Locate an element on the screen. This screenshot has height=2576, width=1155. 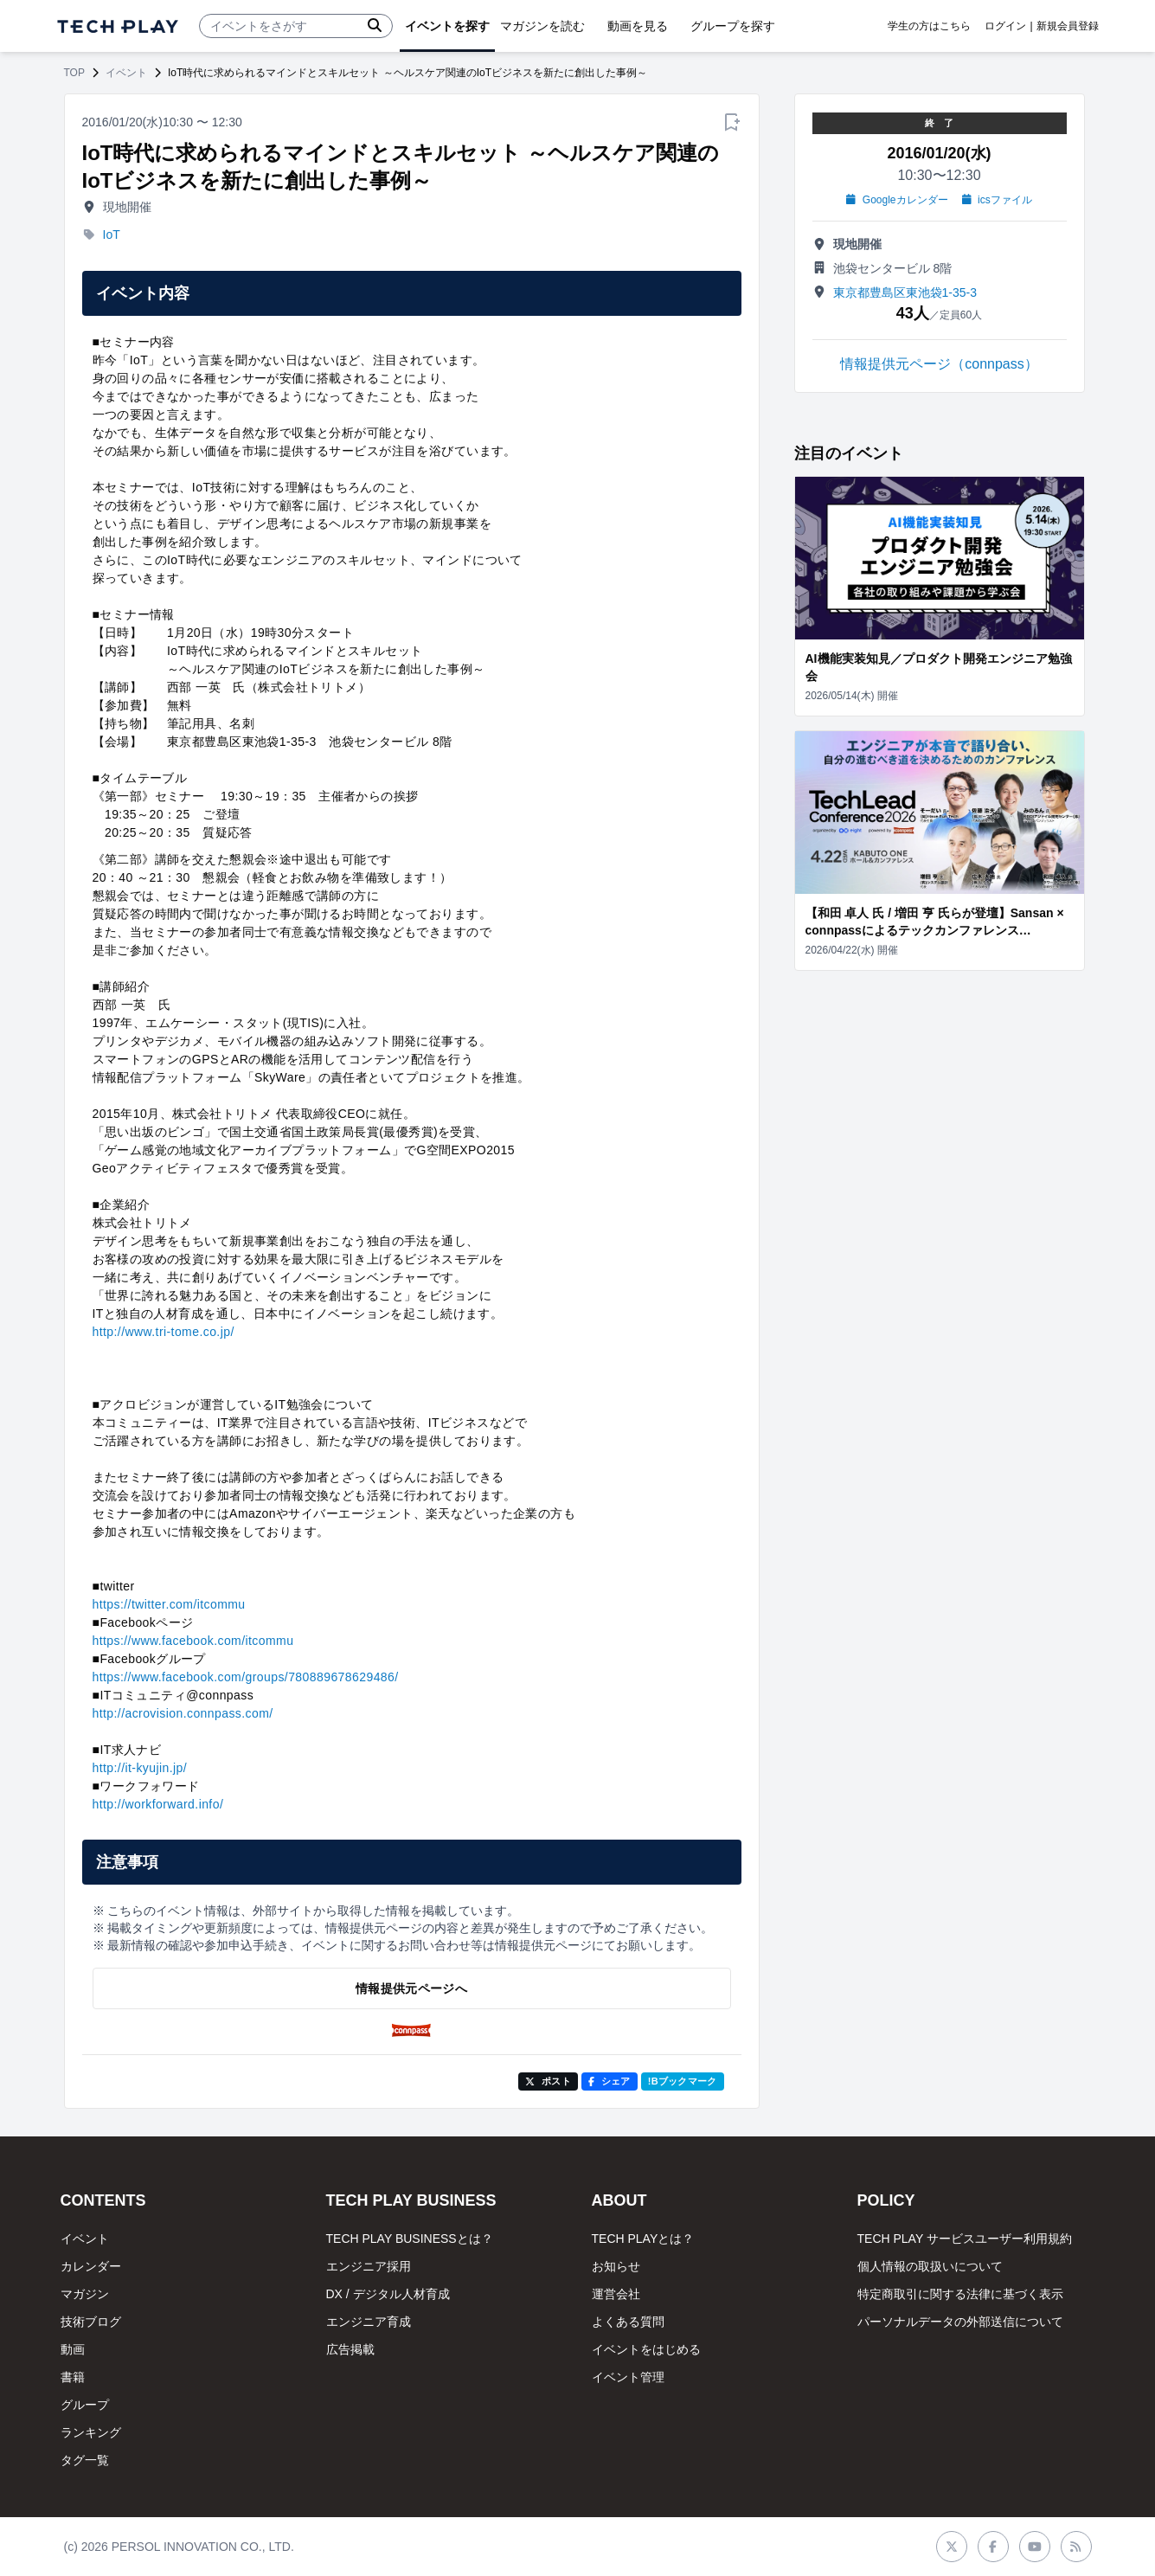
よくある質問 is located at coordinates (628, 2322).